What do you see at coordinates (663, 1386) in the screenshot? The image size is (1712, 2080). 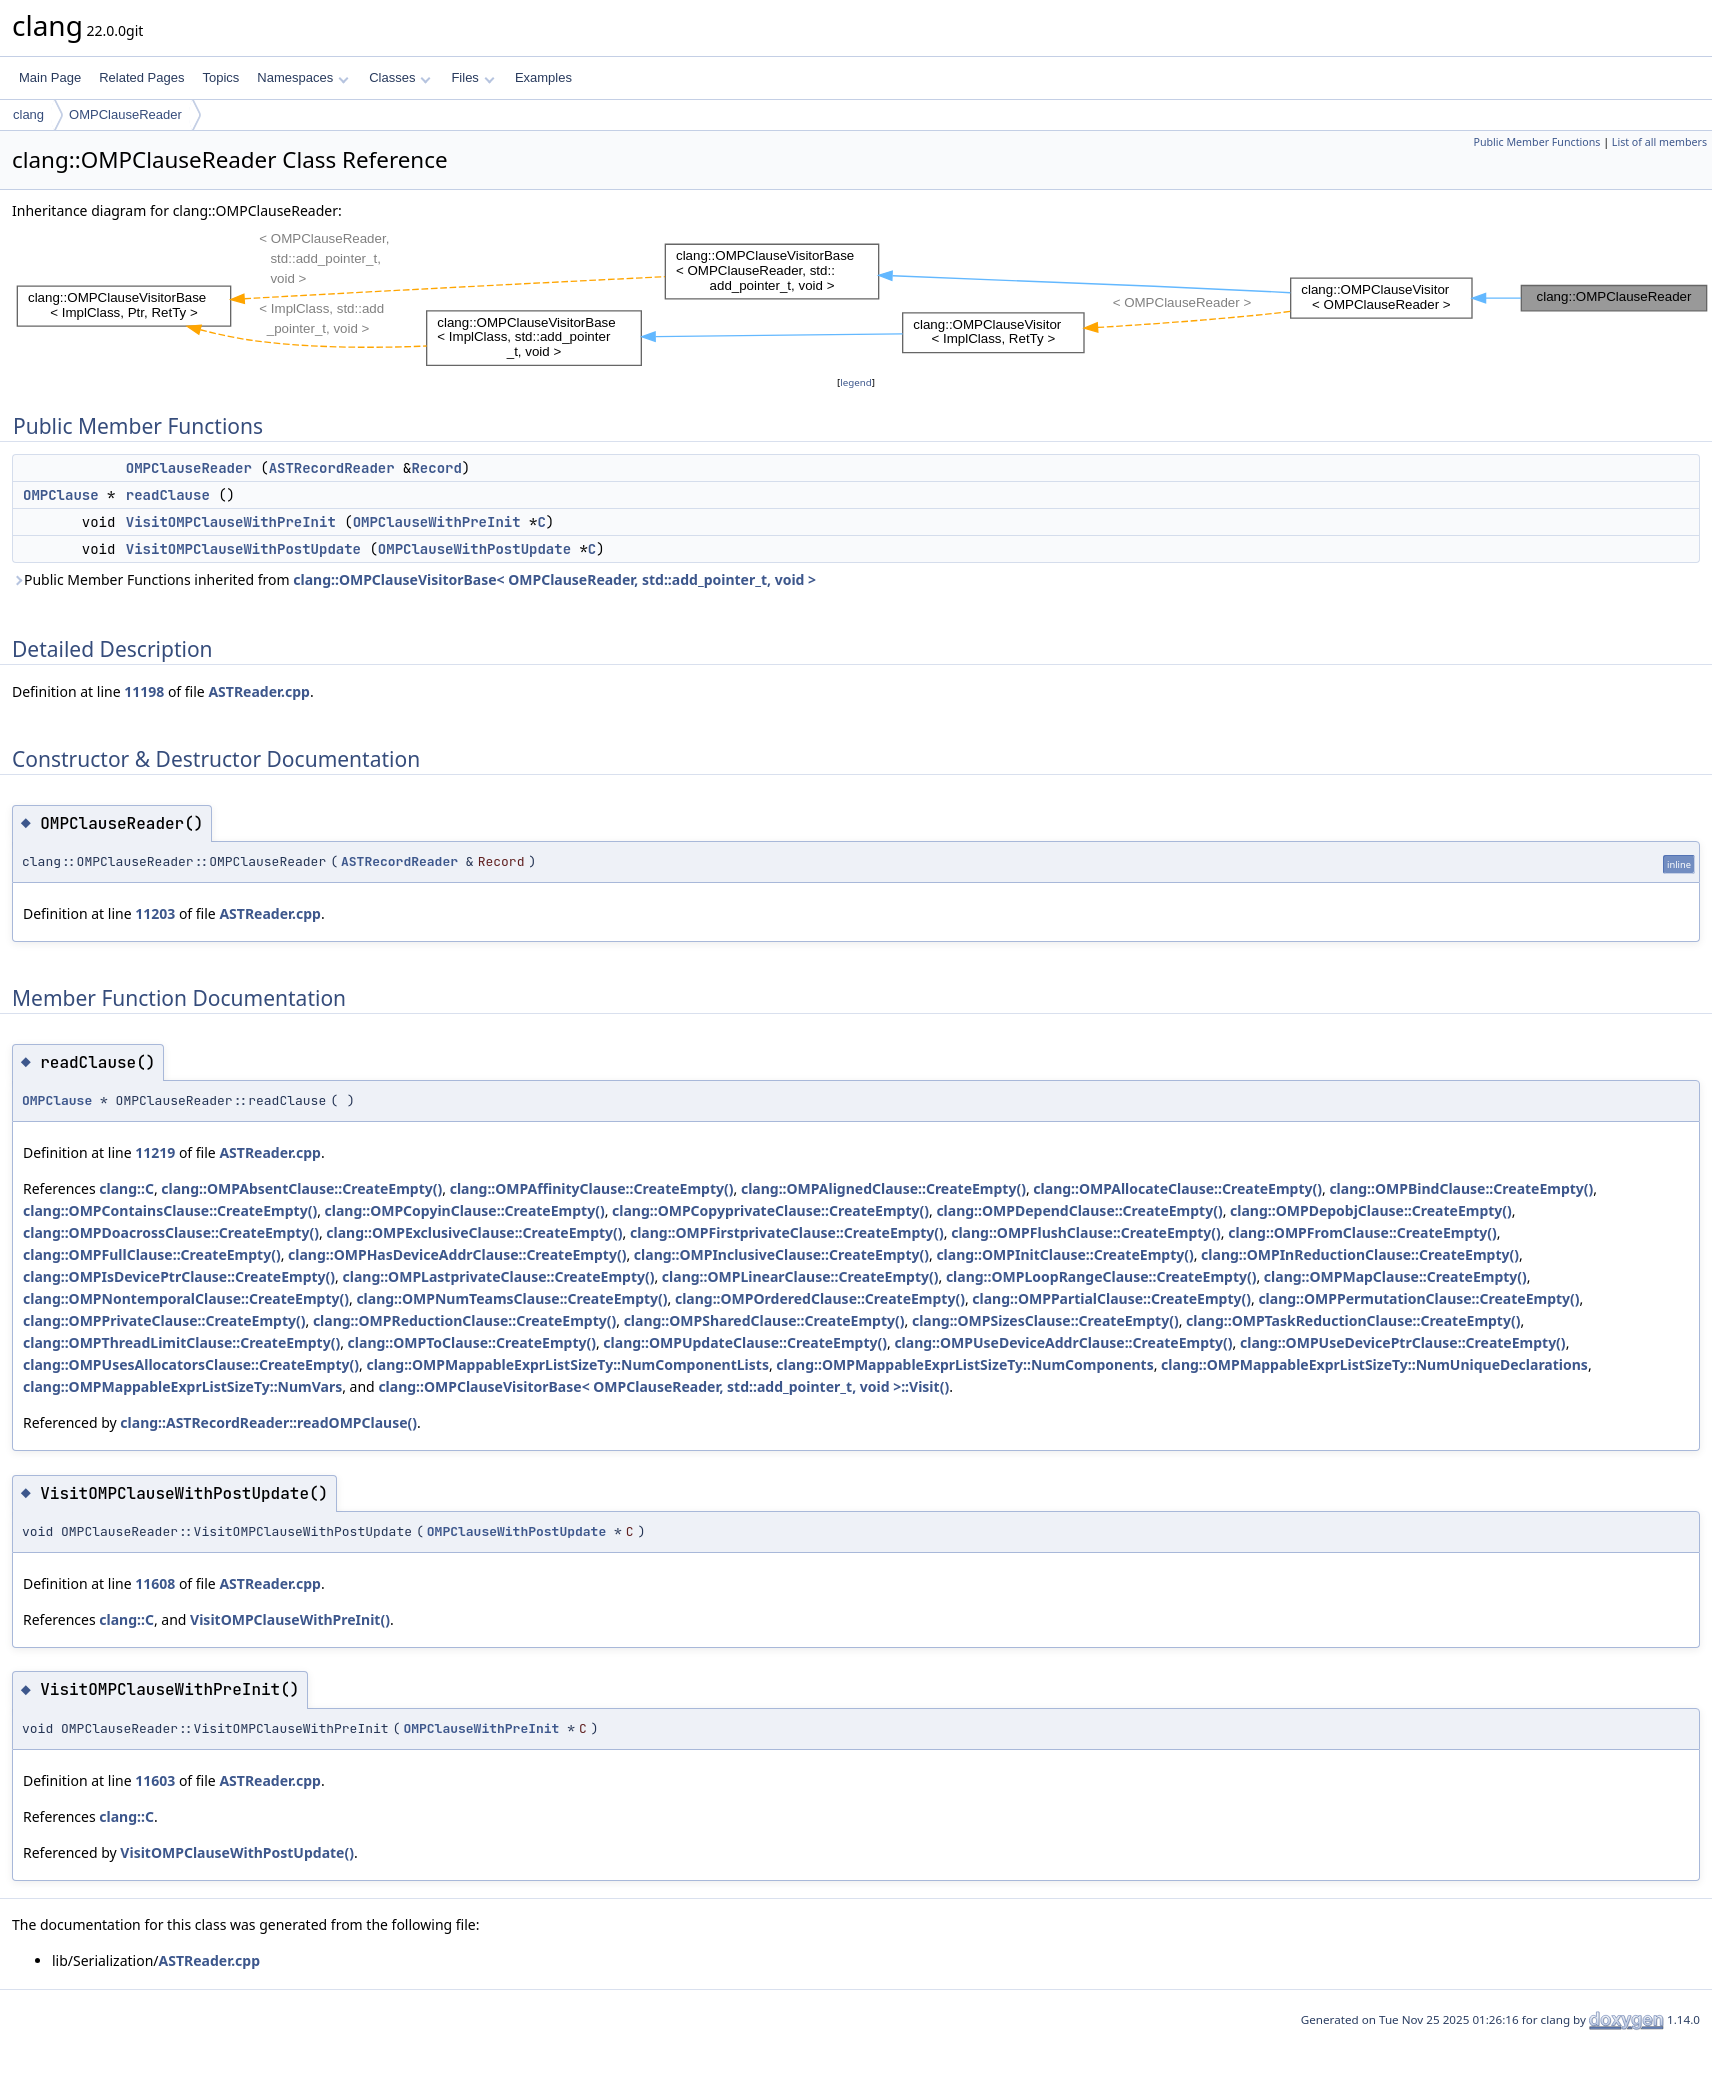 I see `clang::OMPClauseVisitorBase< OMPClauseReader, std::add_pointer_t, void >::Visit()` at bounding box center [663, 1386].